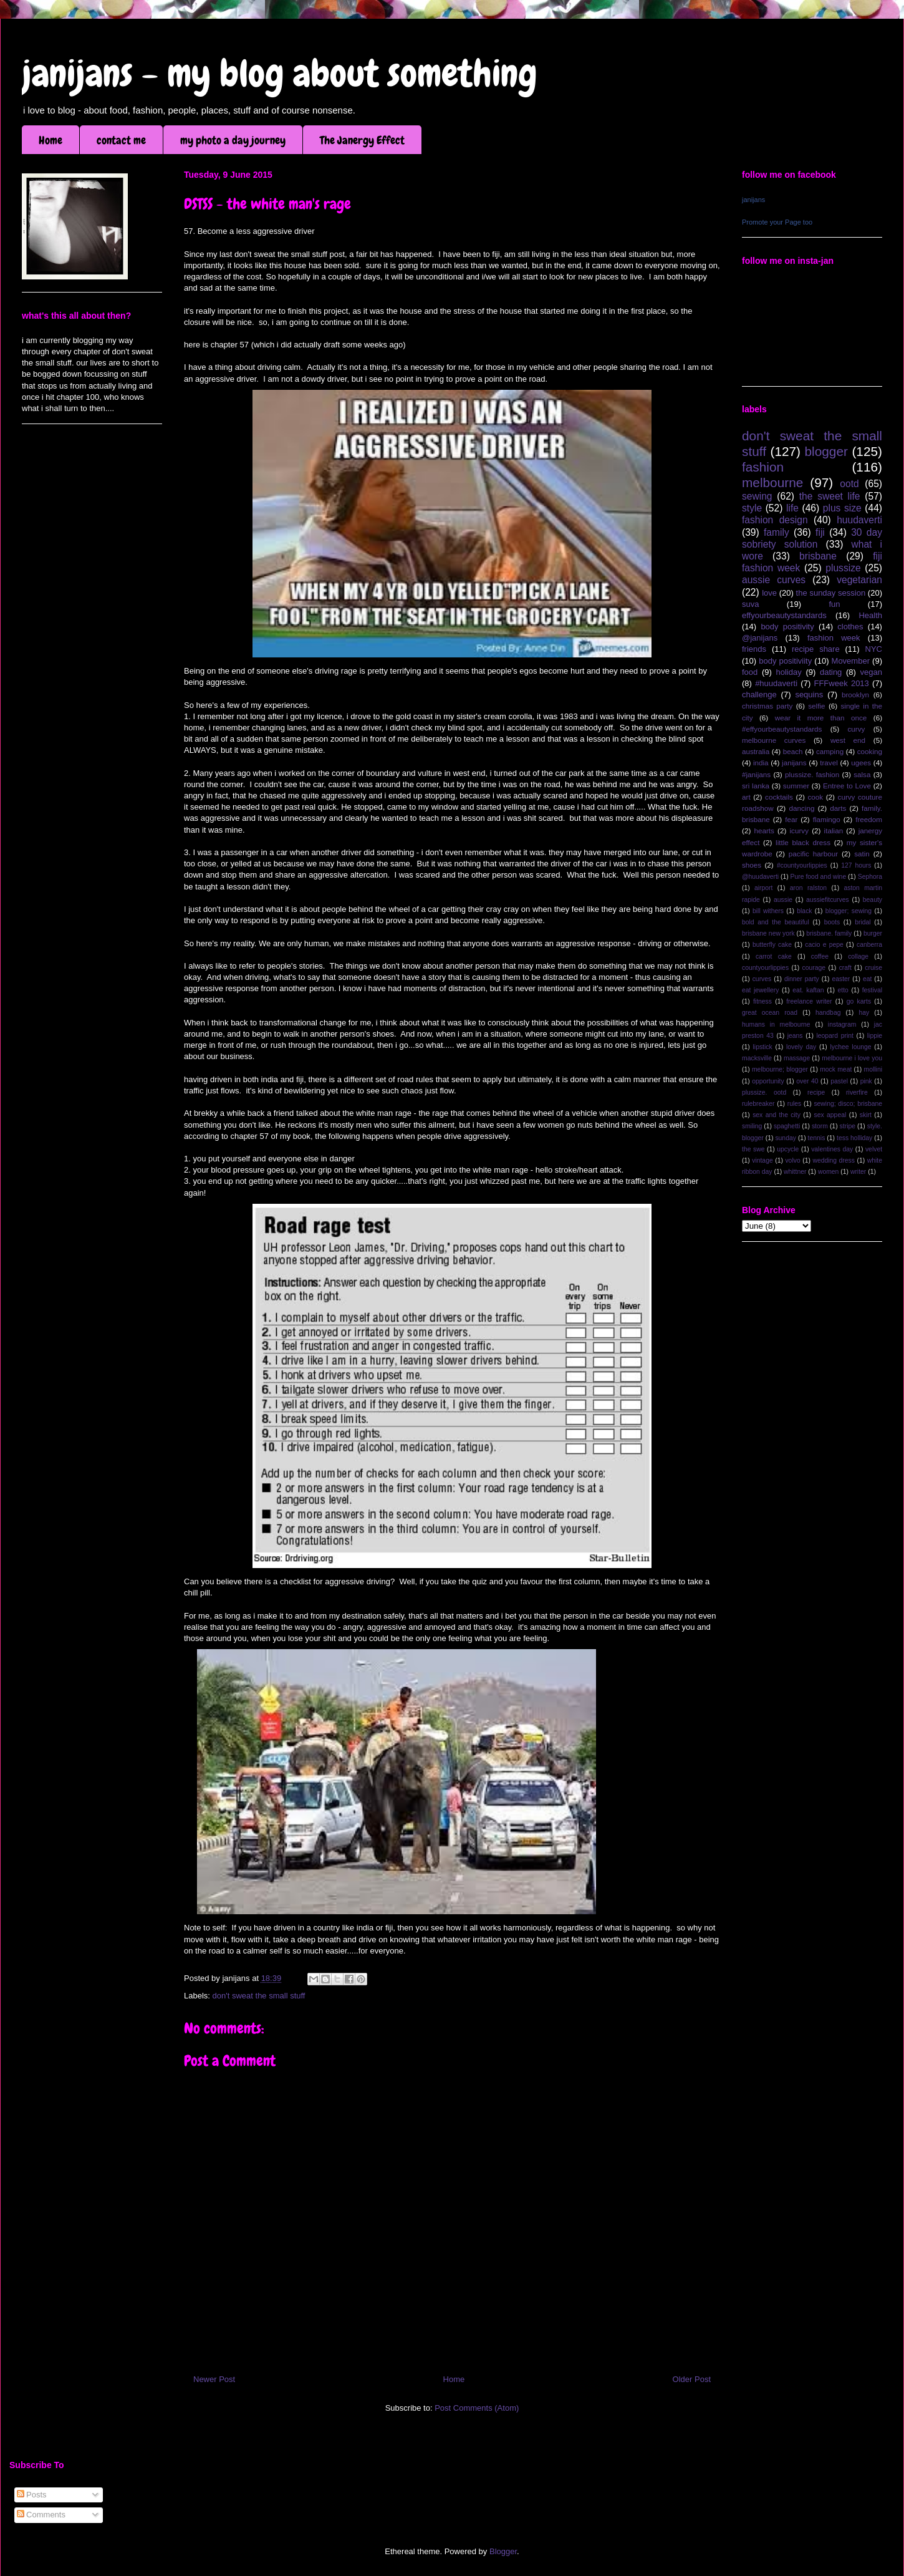 The width and height of the screenshot is (904, 2576). I want to click on burger, so click(872, 933).